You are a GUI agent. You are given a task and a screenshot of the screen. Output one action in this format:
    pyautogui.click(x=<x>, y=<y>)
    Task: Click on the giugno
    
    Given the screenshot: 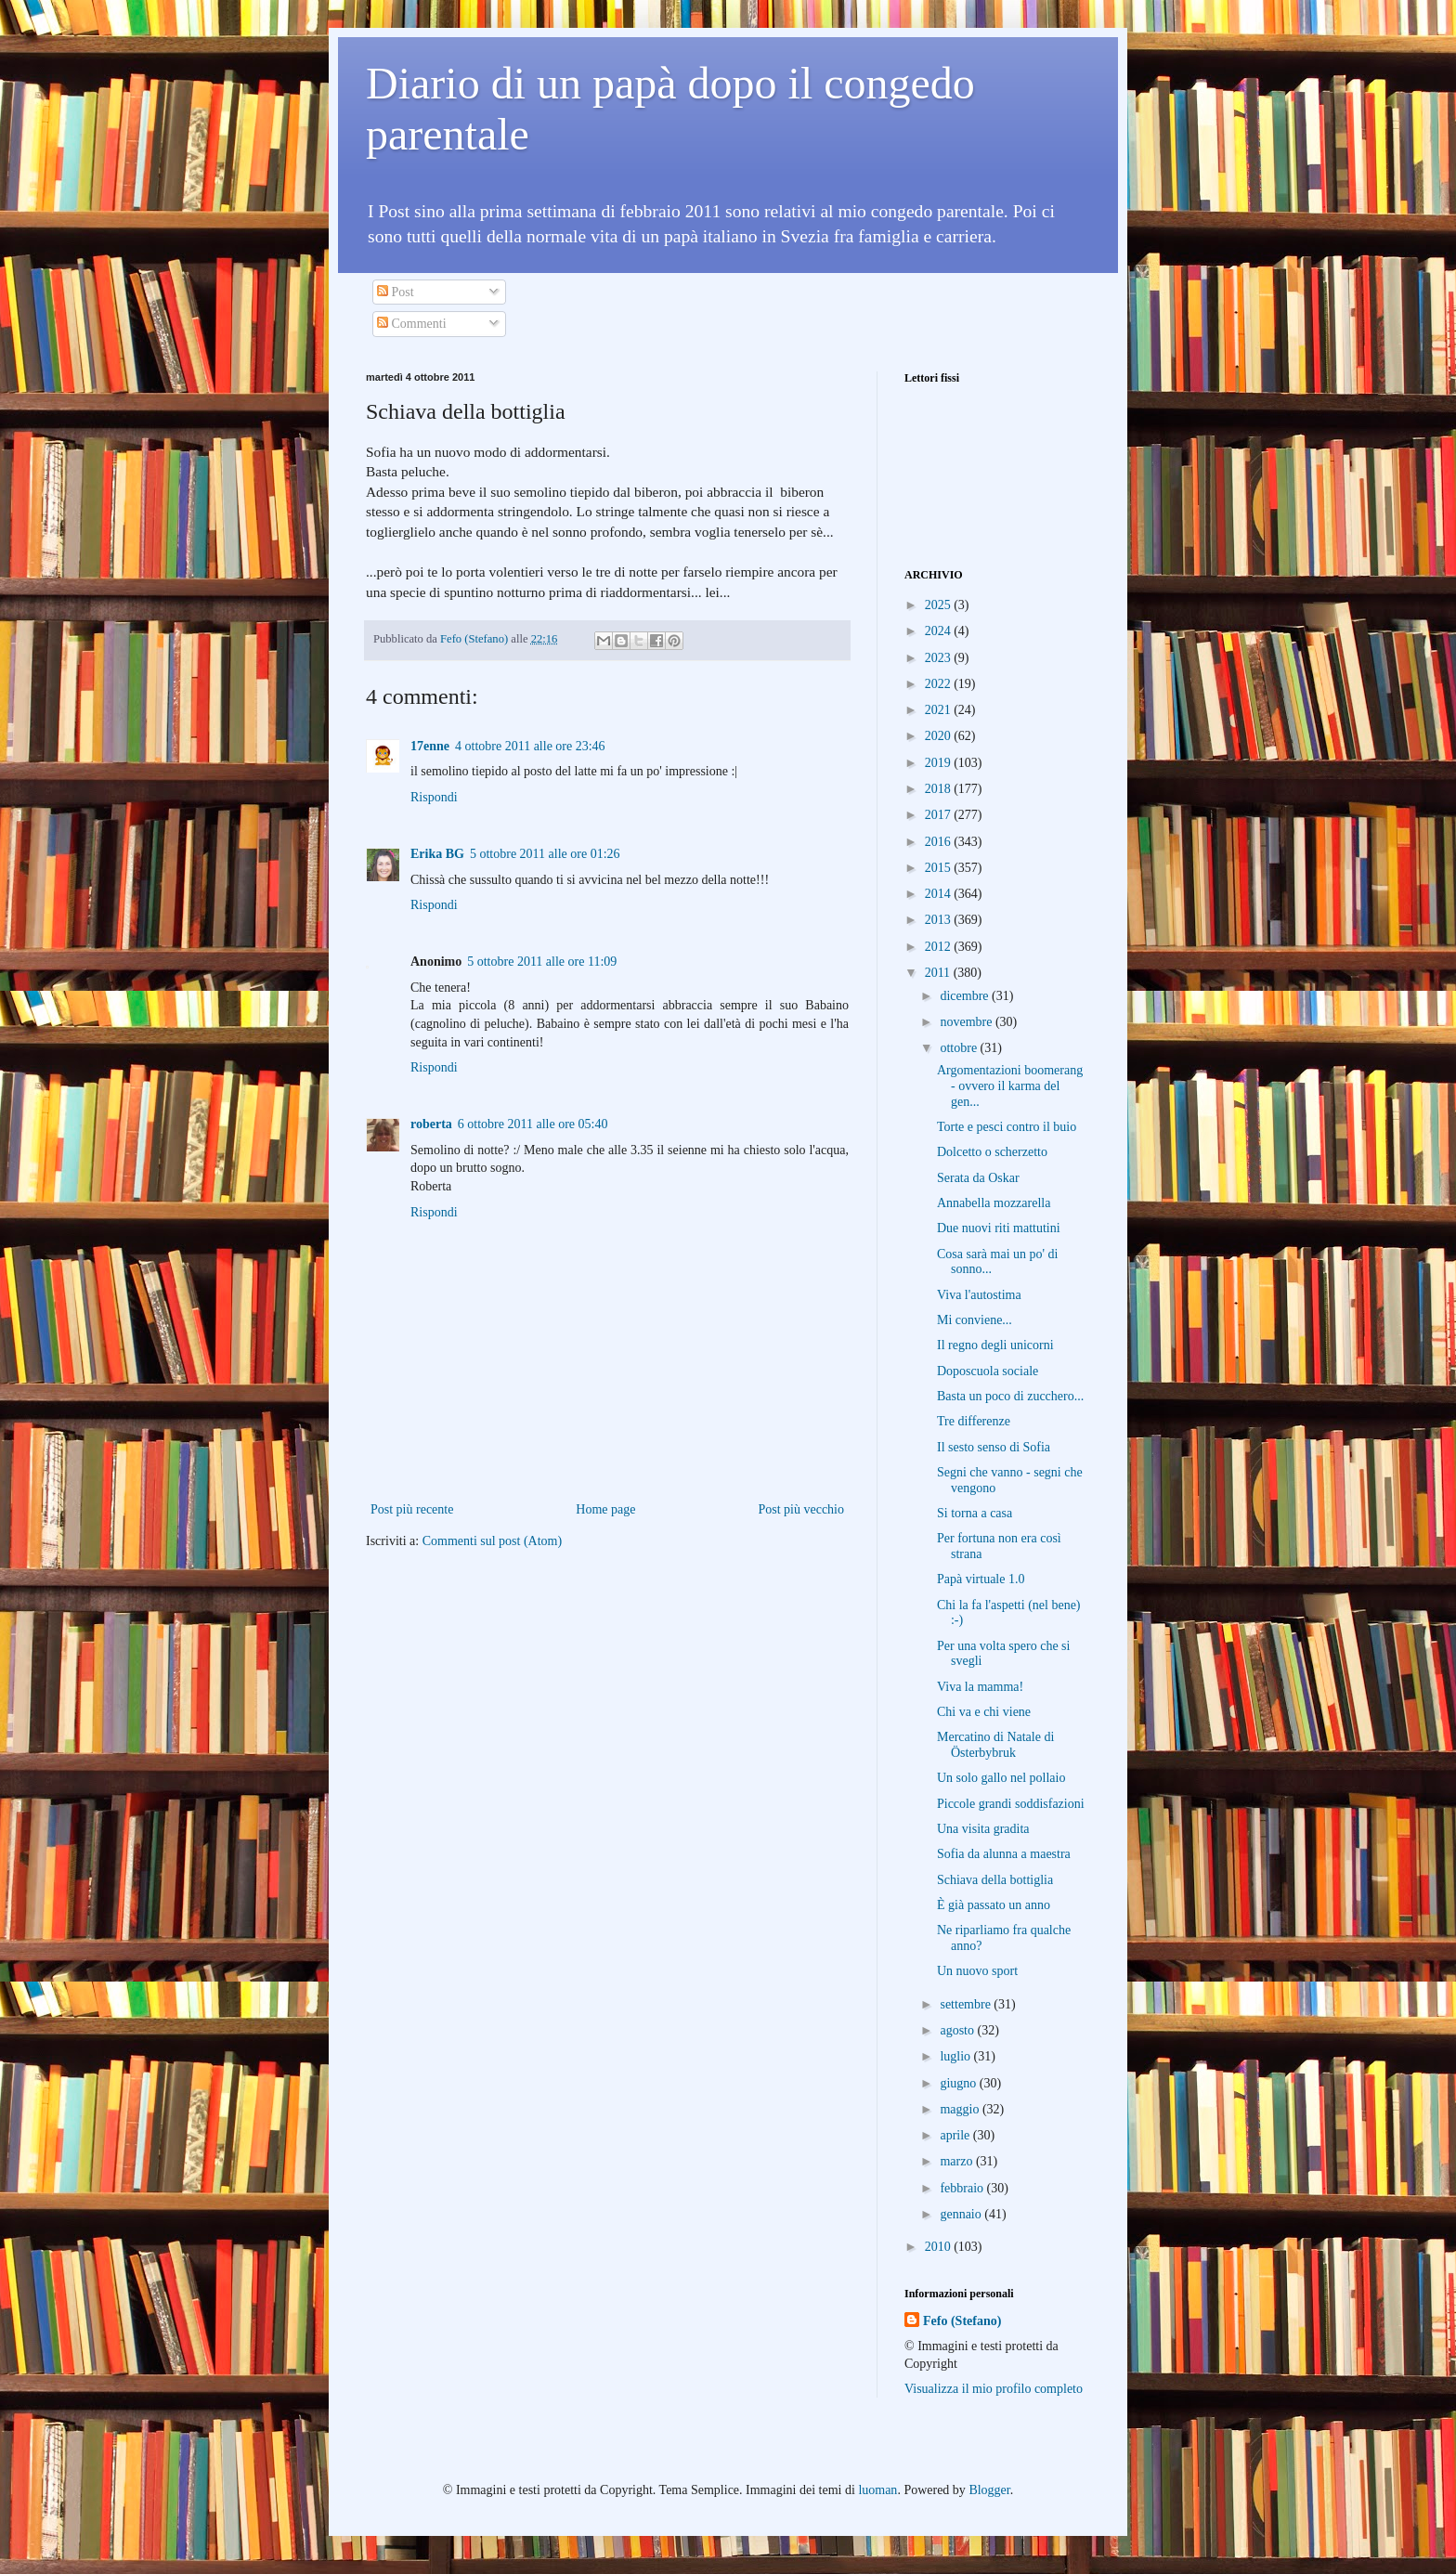 What is the action you would take?
    pyautogui.click(x=959, y=2083)
    